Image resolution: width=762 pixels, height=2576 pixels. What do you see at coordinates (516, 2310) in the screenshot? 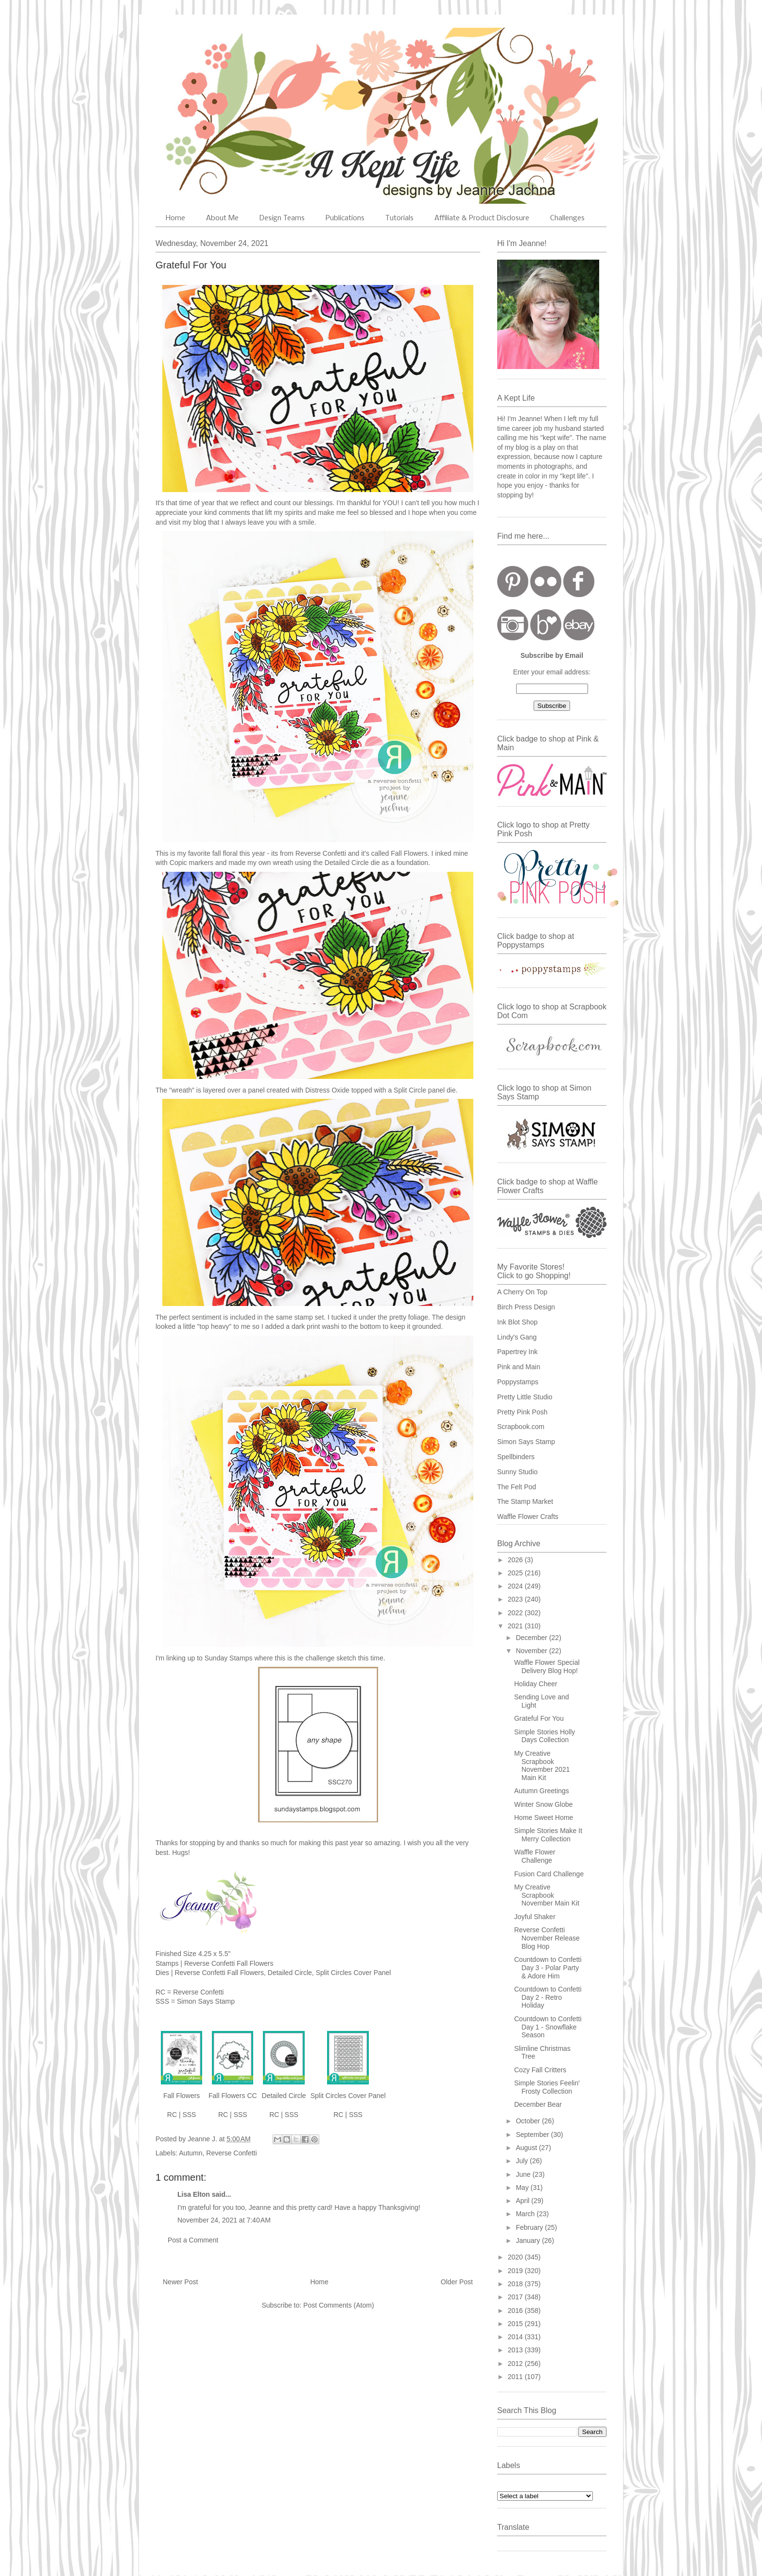
I see `2016` at bounding box center [516, 2310].